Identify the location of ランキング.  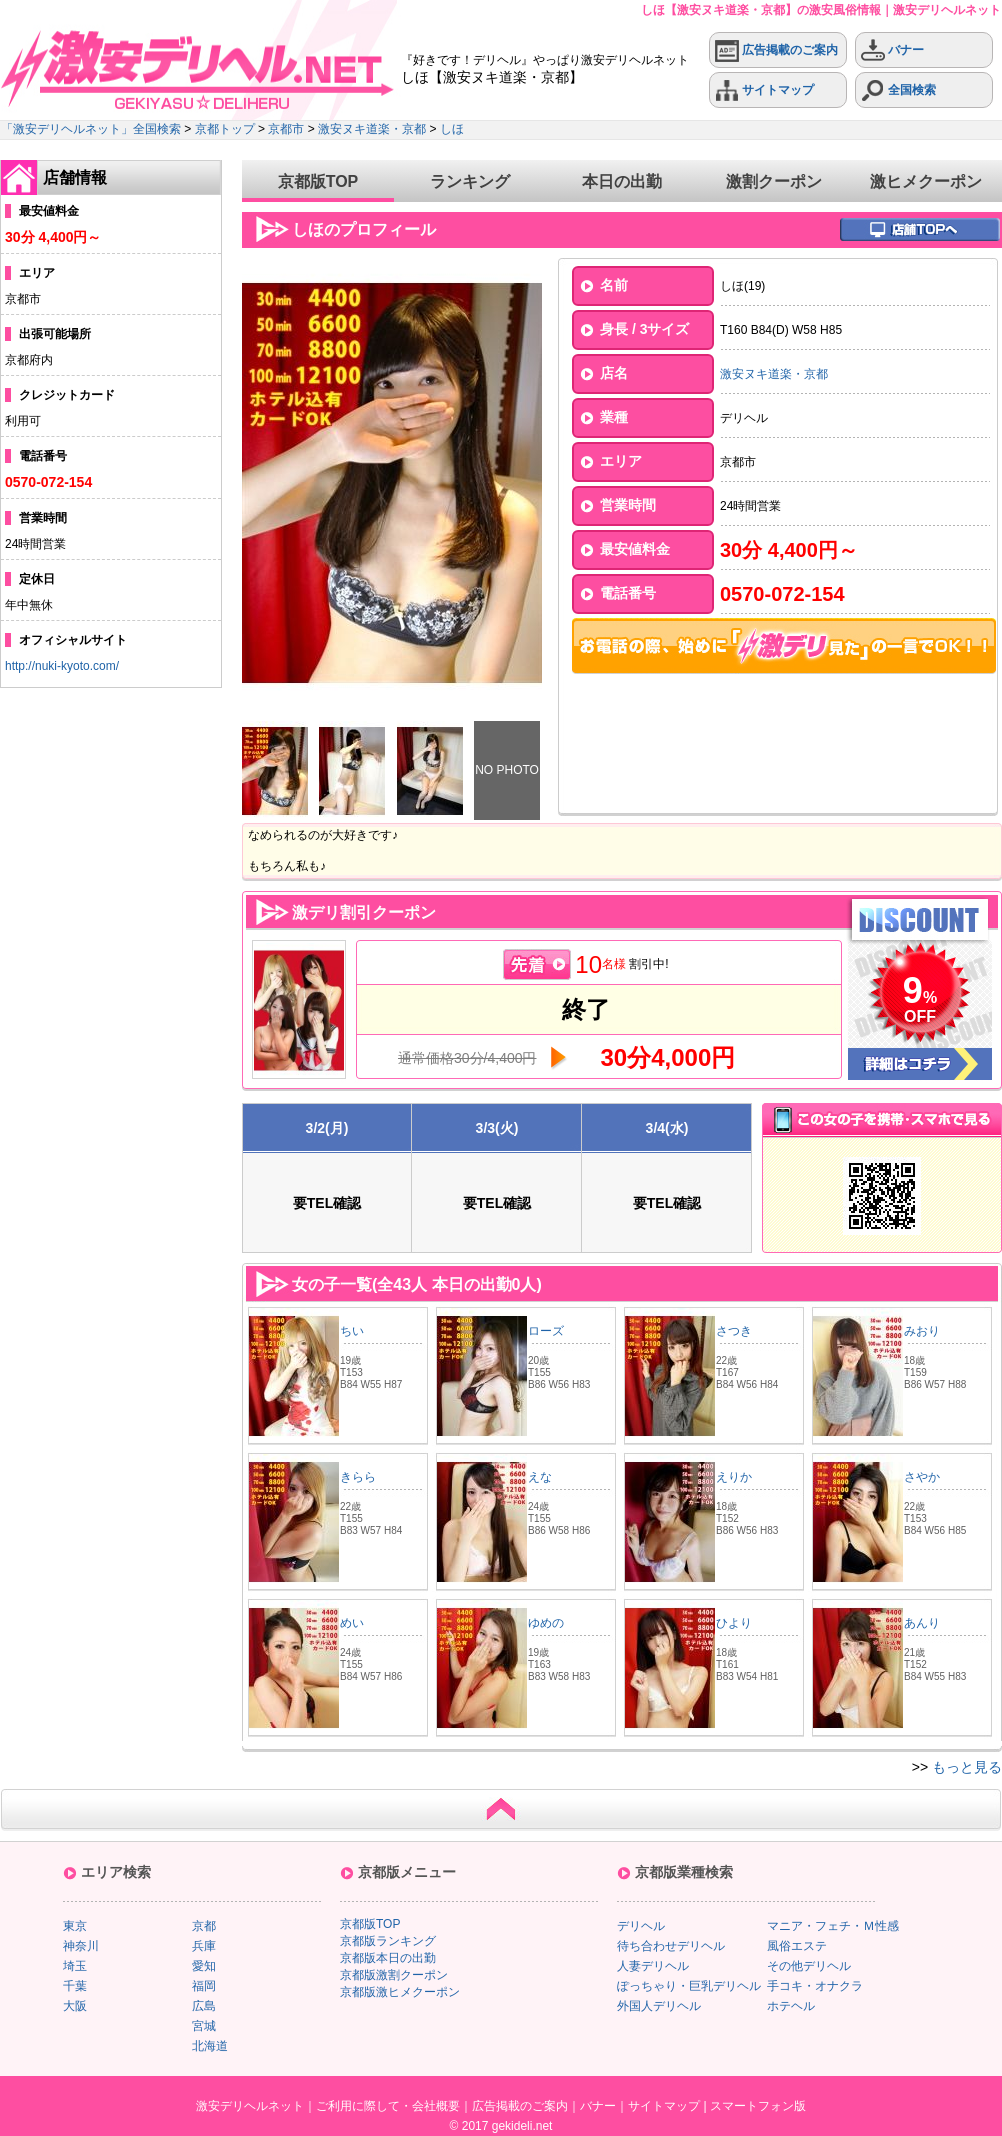
(470, 181).